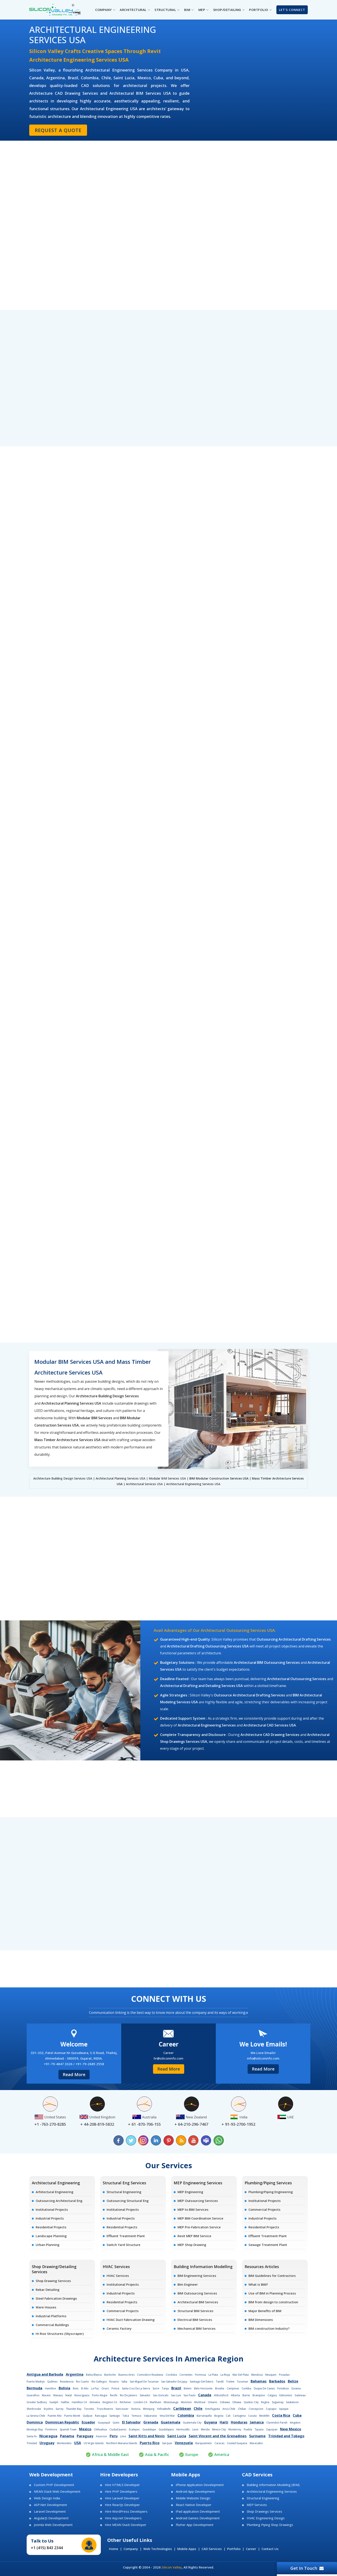  What do you see at coordinates (273, 2302) in the screenshot?
I see `BIM from design to construction` at bounding box center [273, 2302].